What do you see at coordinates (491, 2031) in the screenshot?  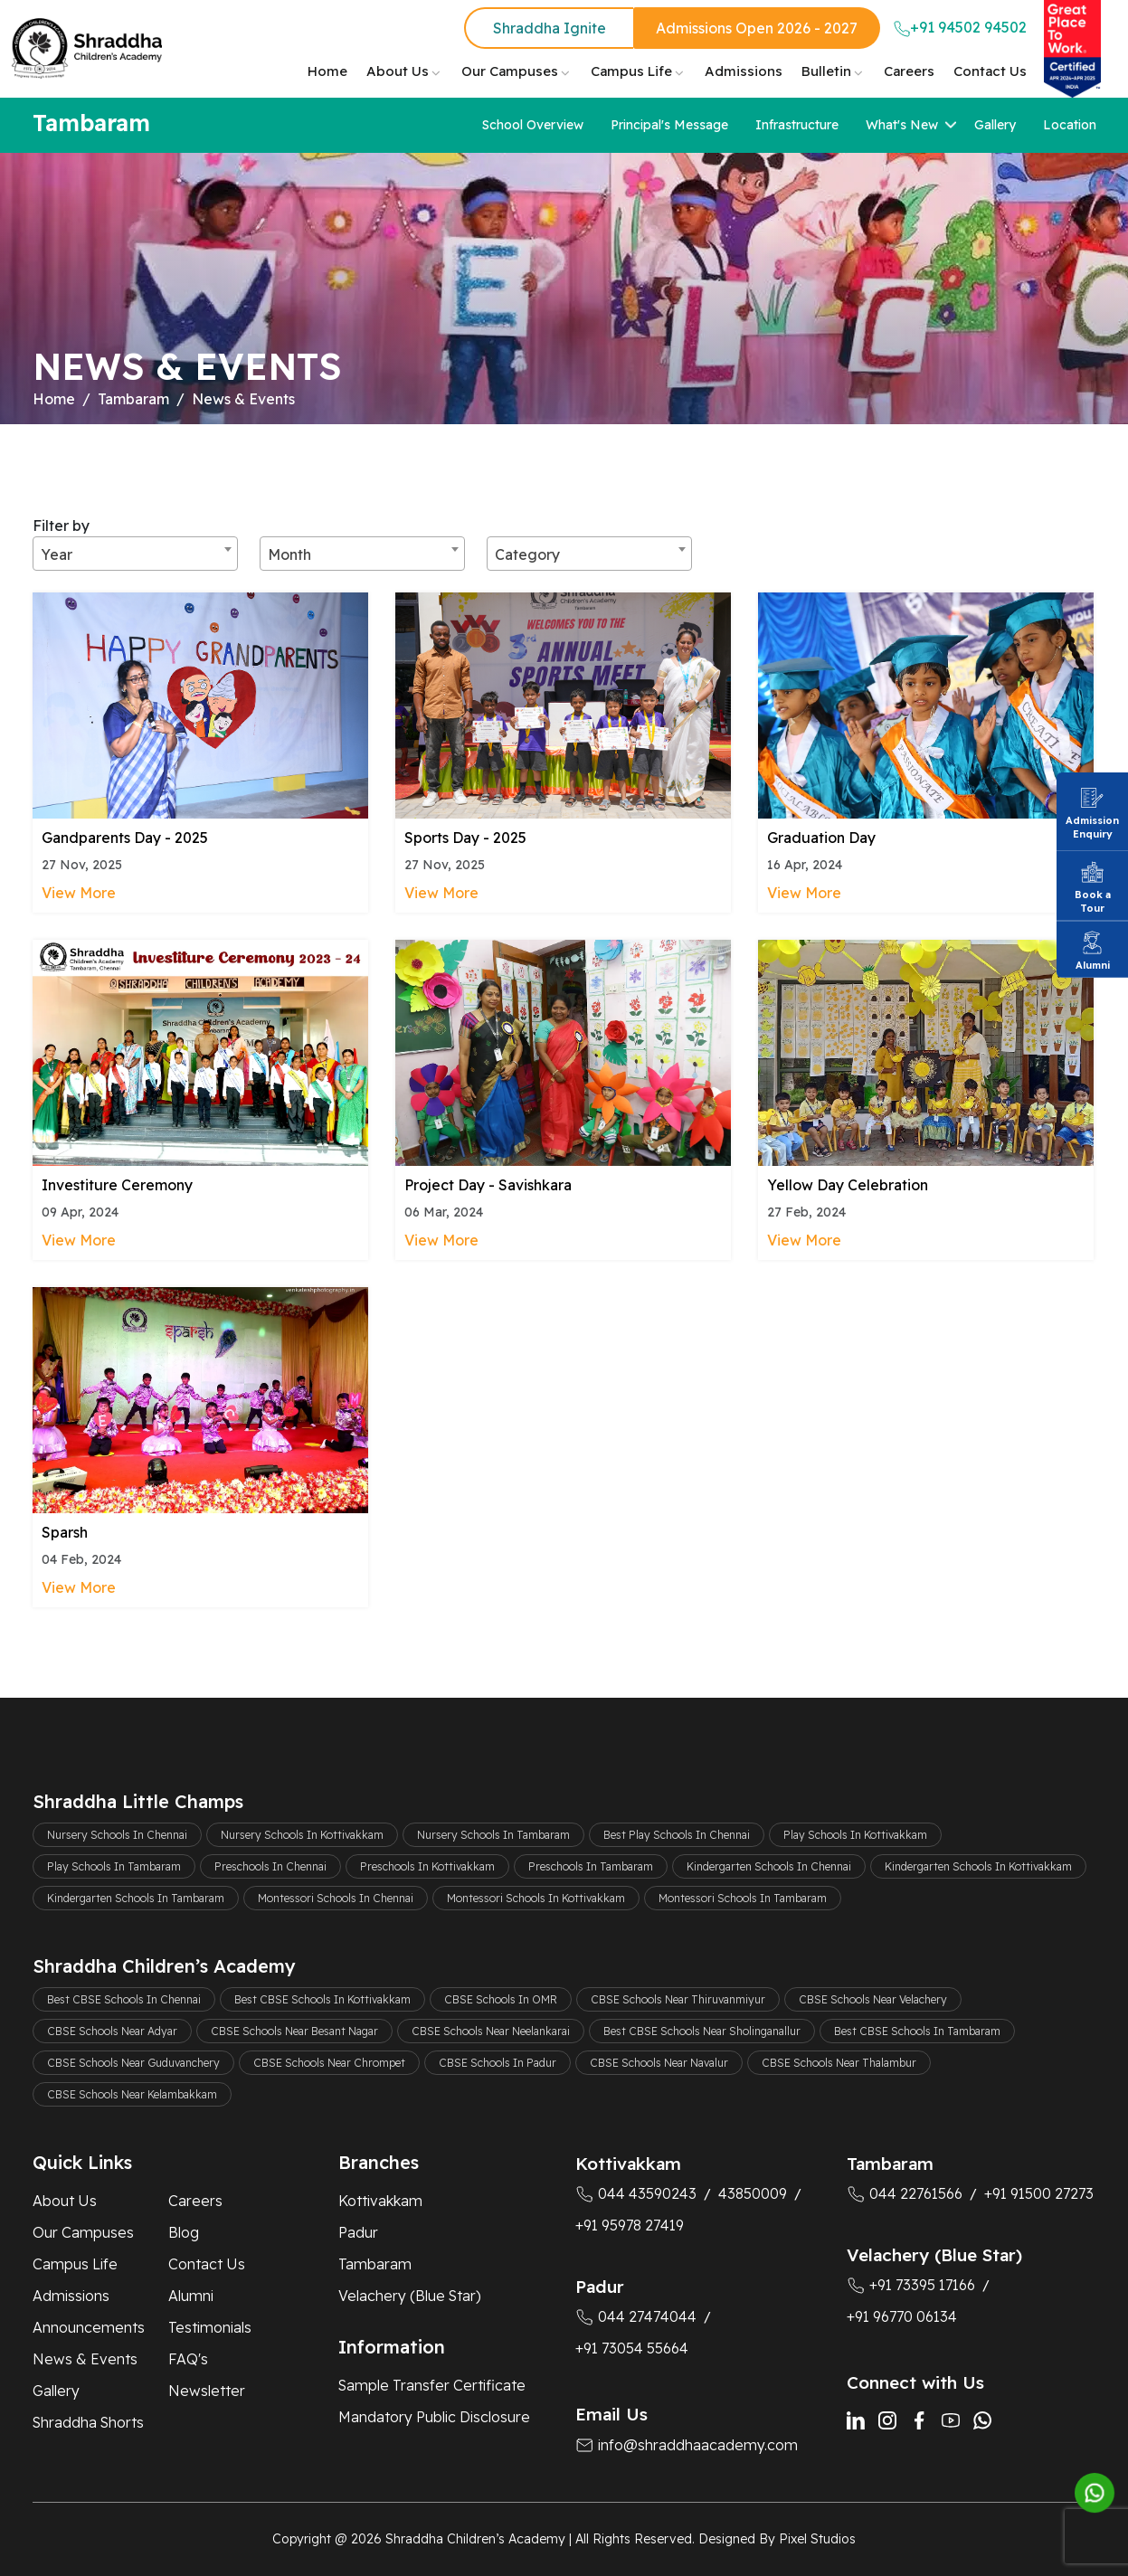 I see `CBSE Schools Near Neelankarai` at bounding box center [491, 2031].